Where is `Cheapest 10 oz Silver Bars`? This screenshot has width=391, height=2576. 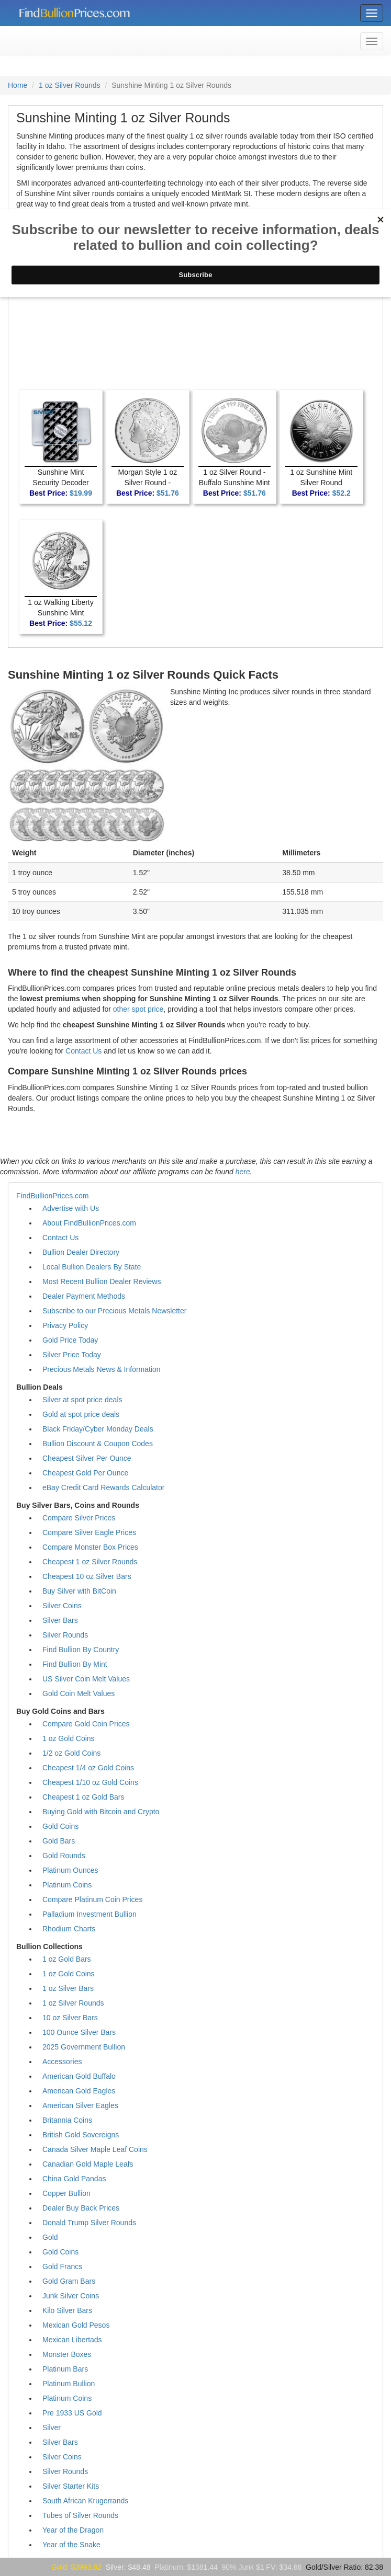
Cheapest 10 oz Silver Bars is located at coordinates (86, 1576).